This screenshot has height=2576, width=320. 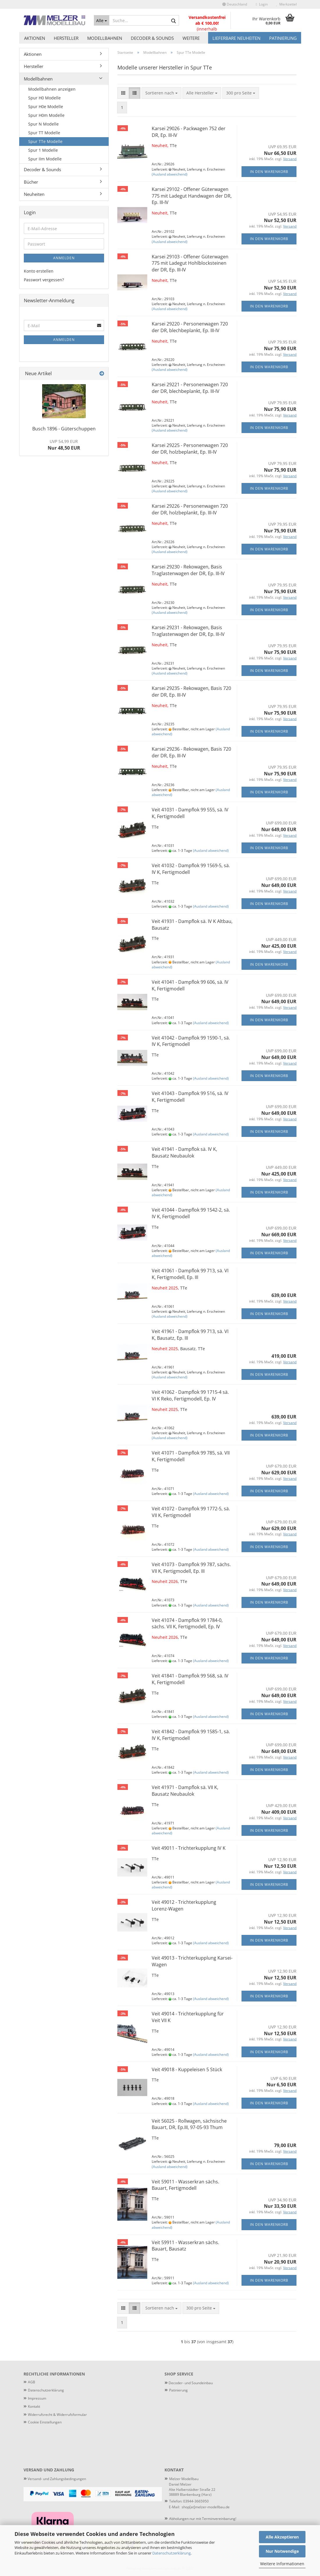 What do you see at coordinates (31, 2382) in the screenshot?
I see `AGB` at bounding box center [31, 2382].